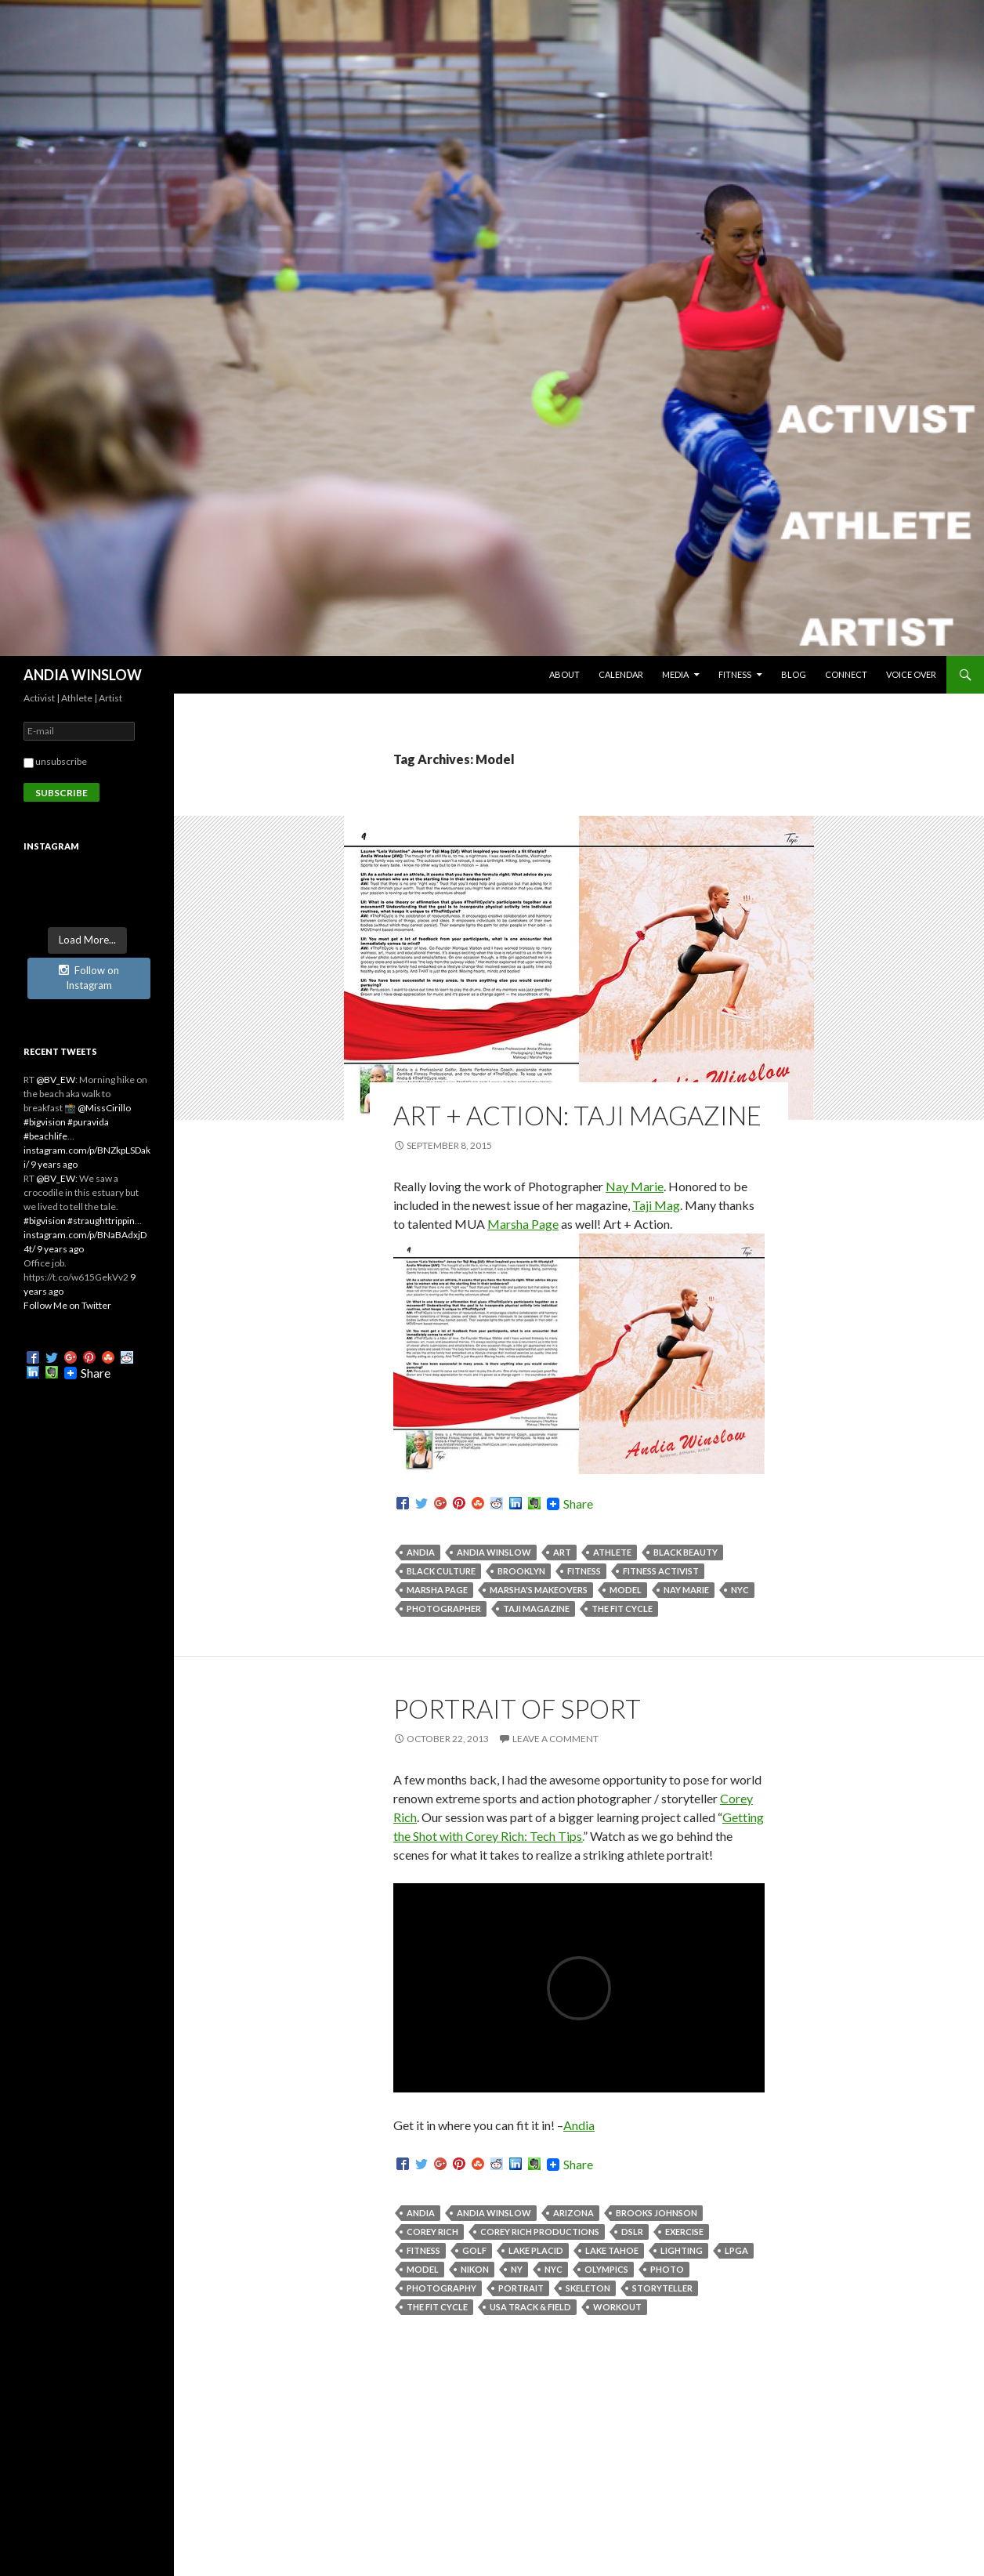 Image resolution: width=984 pixels, height=2576 pixels. I want to click on Black Culture, so click(441, 1571).